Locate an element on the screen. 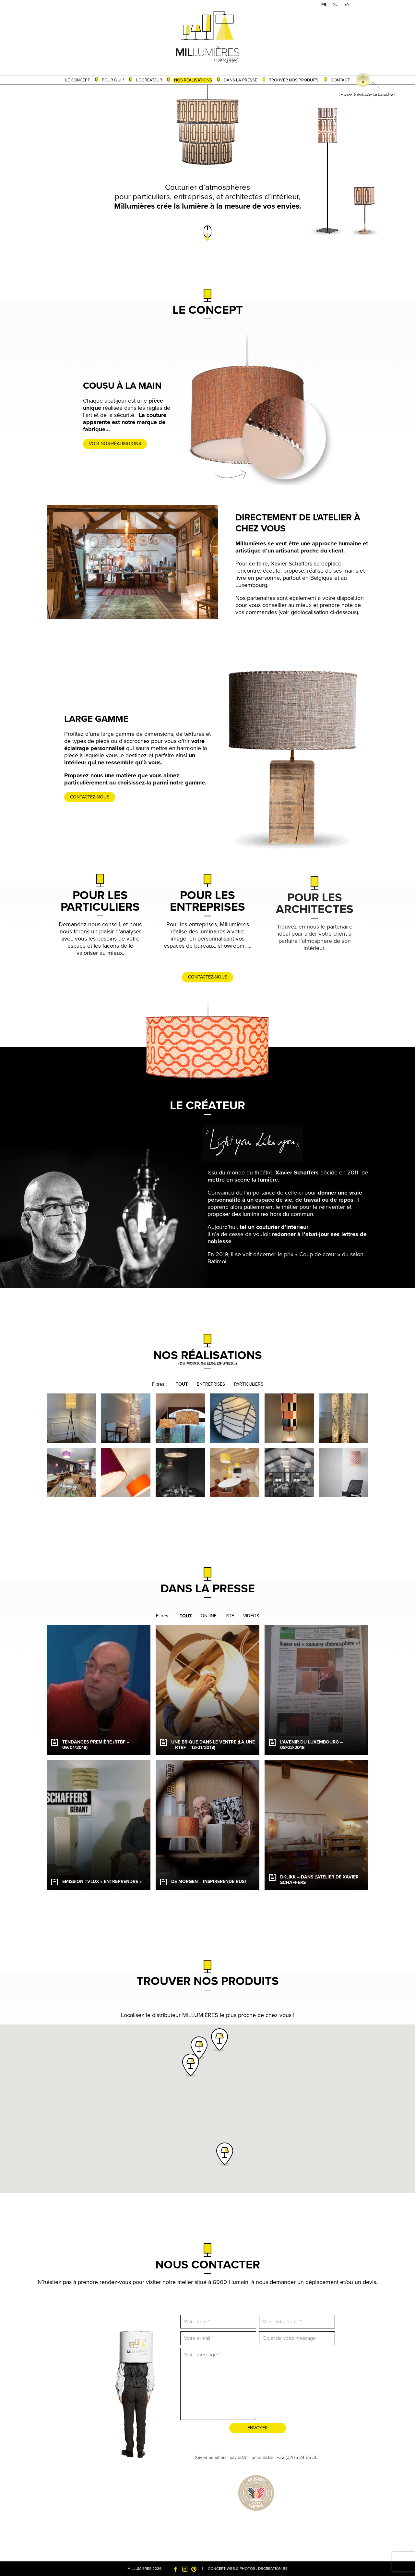 The width and height of the screenshot is (415, 2576). Entreprises is located at coordinates (211, 1384).